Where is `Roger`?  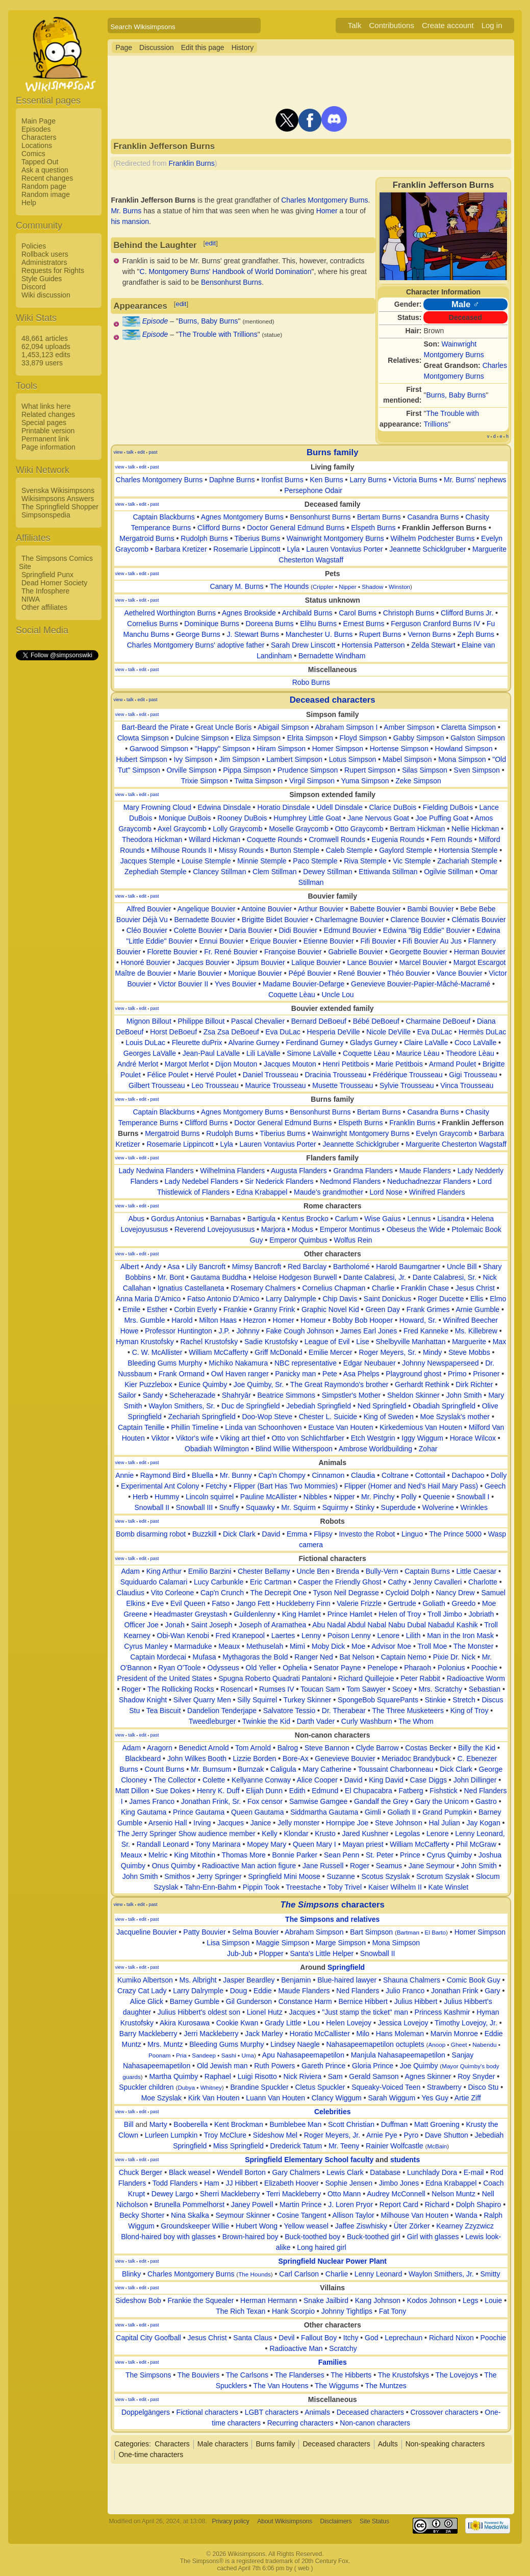
Roger is located at coordinates (131, 1689).